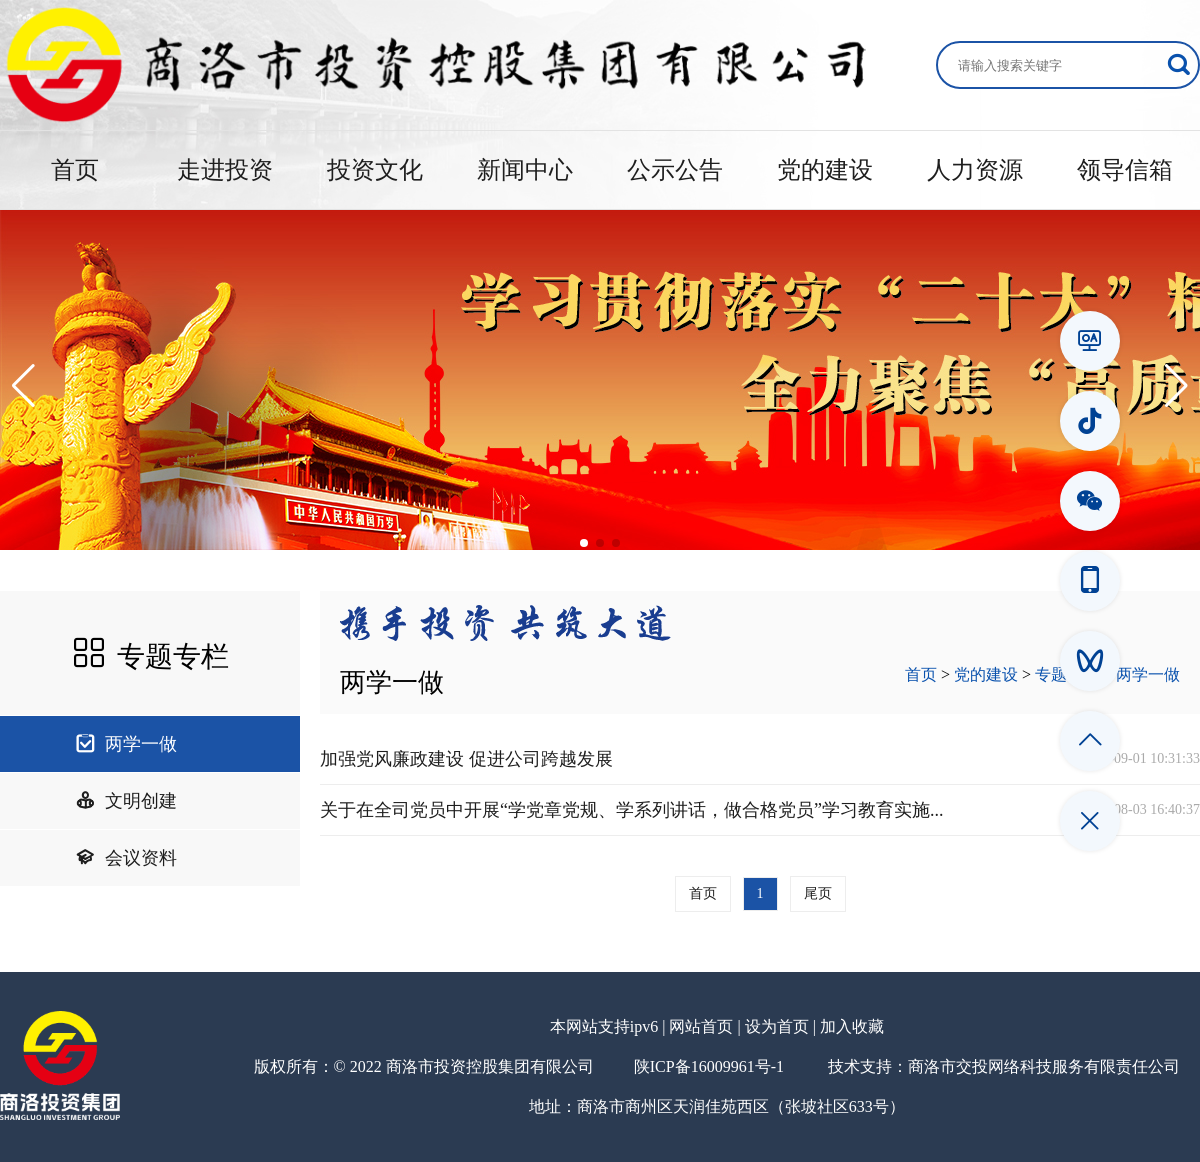  Describe the element at coordinates (701, 1026) in the screenshot. I see `网站首页` at that location.